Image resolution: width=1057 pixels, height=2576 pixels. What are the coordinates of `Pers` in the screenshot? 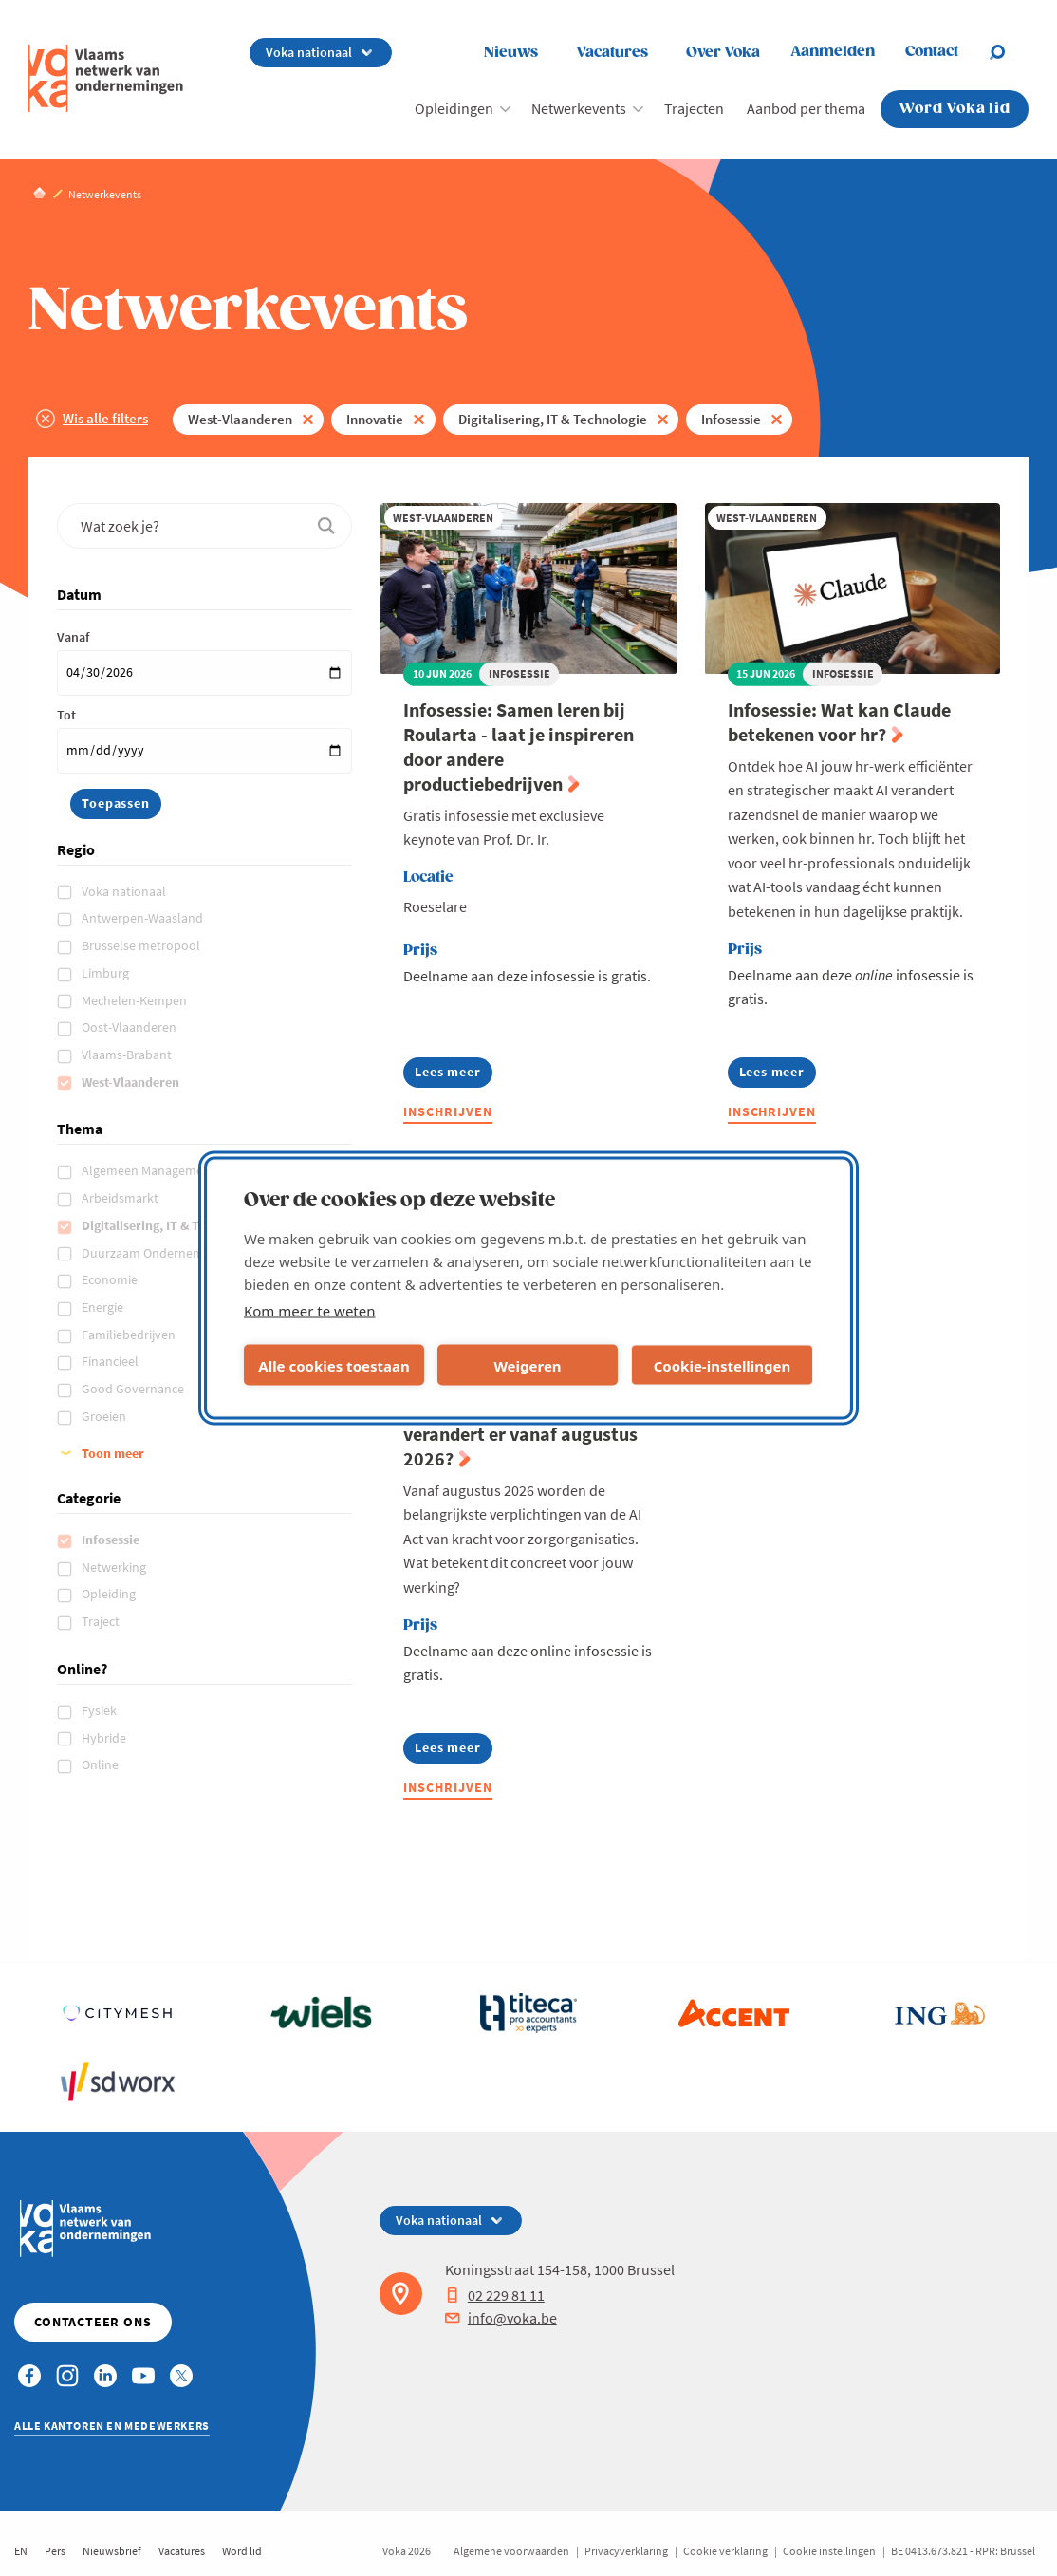 It's located at (55, 2551).